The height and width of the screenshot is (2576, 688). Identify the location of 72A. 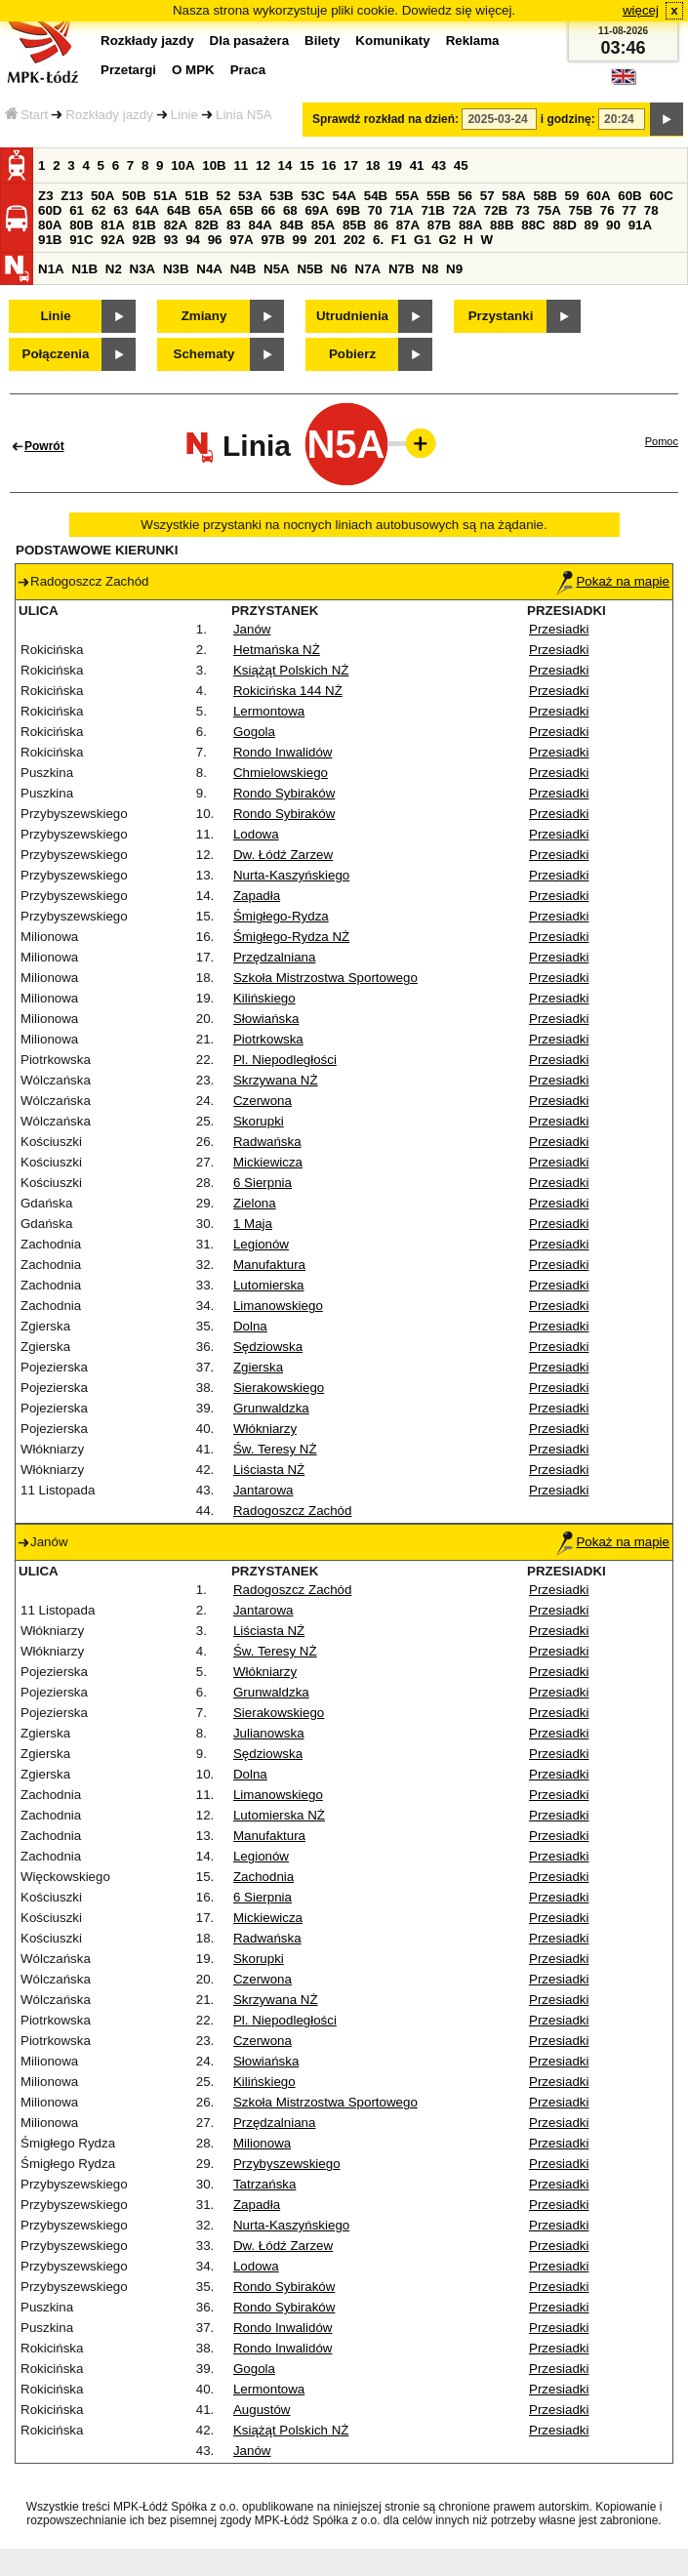
(464, 210).